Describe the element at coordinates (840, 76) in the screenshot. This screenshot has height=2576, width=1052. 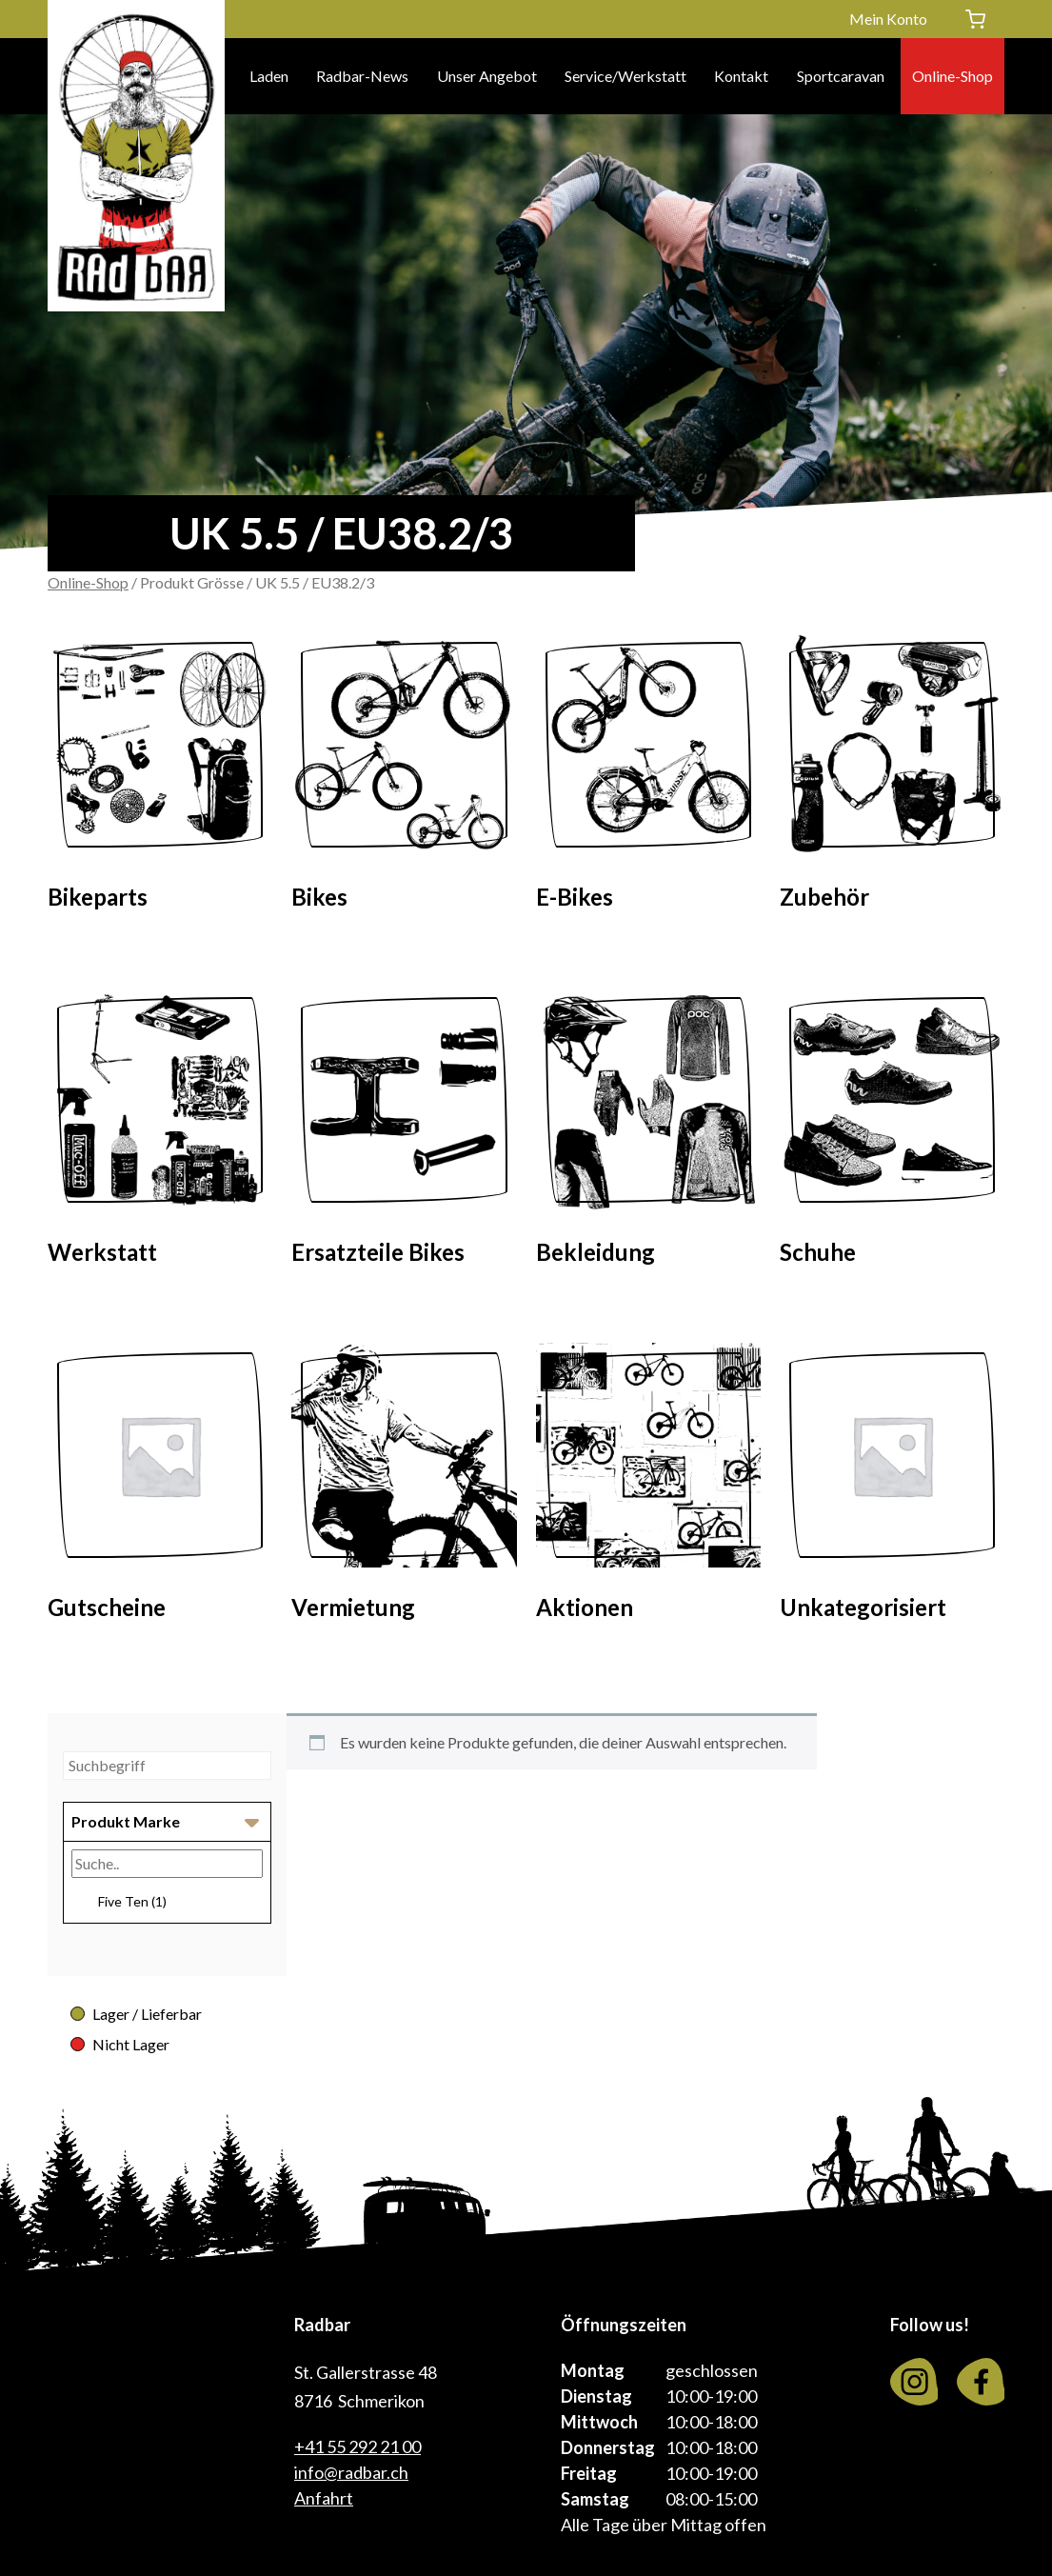
I see `Sportcaravan` at that location.